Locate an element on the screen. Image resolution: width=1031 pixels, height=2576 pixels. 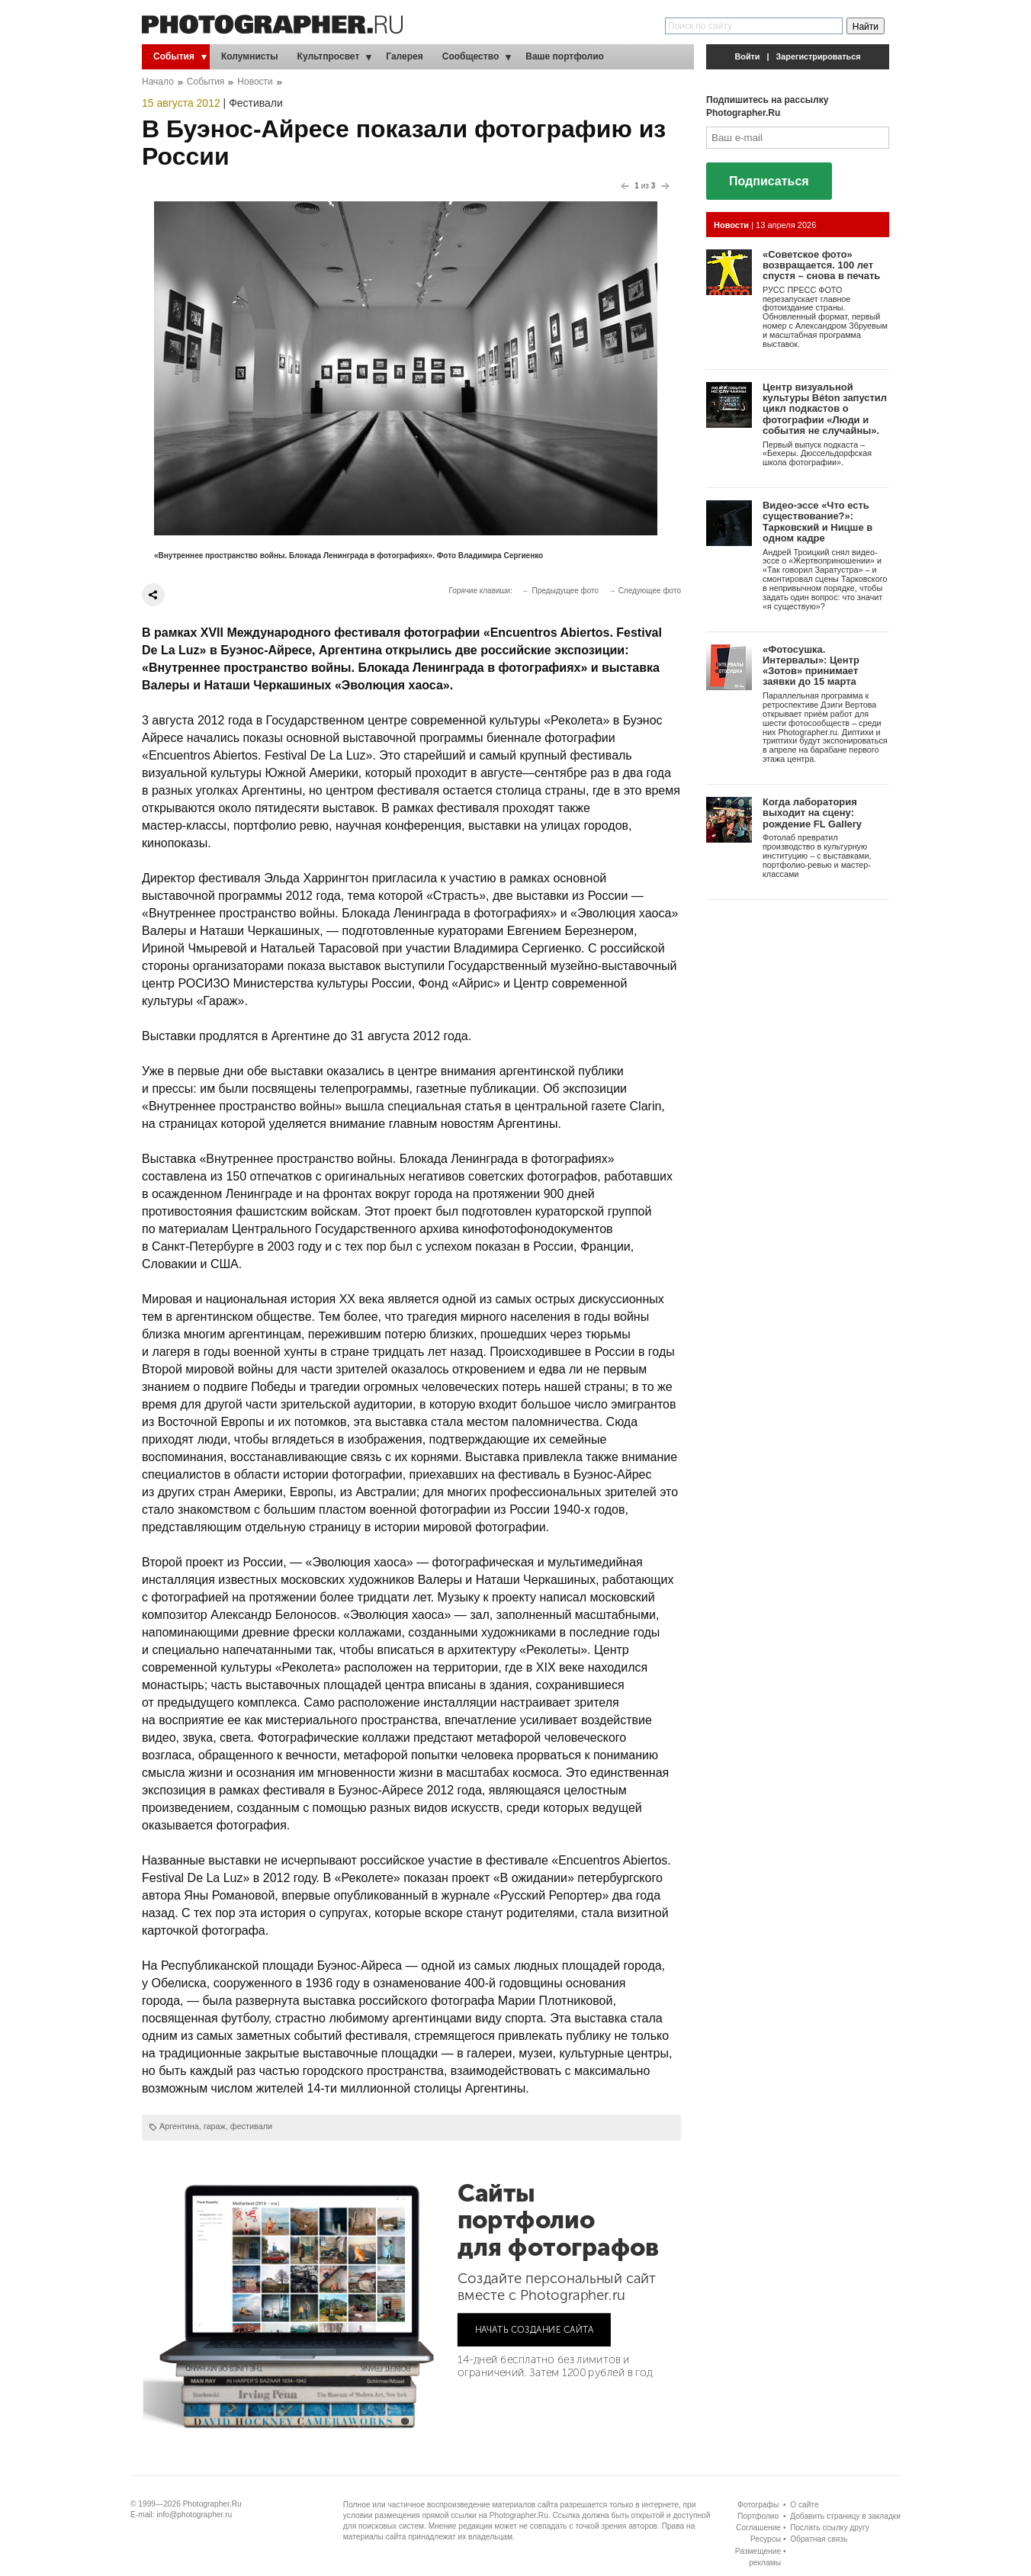
Войти is located at coordinates (747, 56).